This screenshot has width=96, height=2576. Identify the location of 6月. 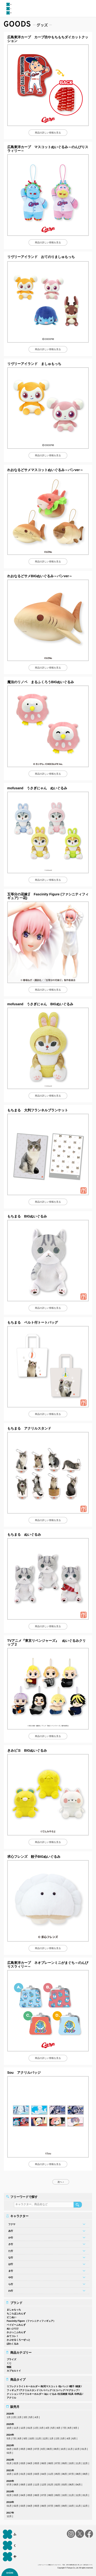
(59, 2428).